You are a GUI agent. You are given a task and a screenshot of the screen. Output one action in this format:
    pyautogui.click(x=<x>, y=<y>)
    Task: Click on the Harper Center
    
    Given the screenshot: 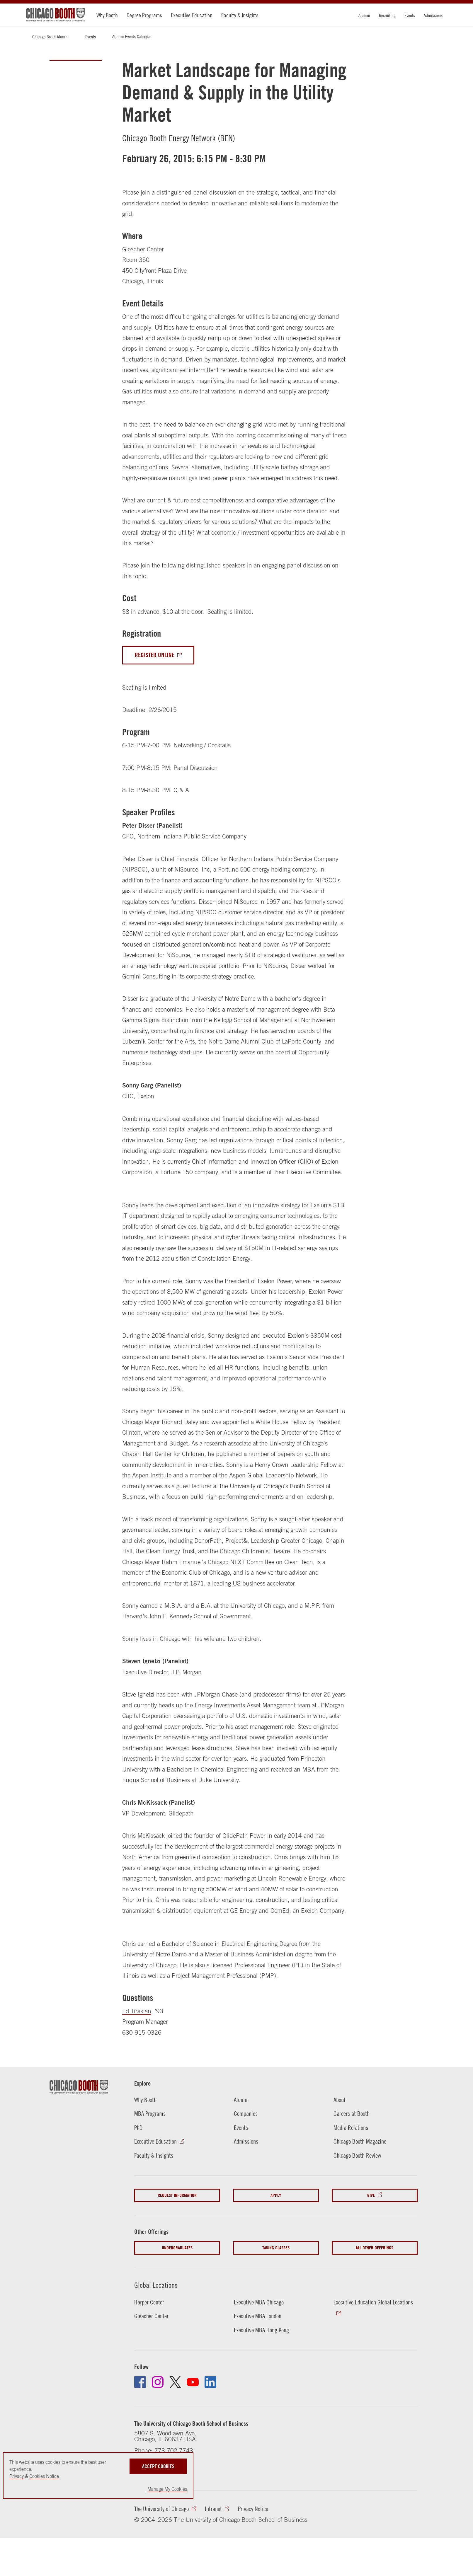 What is the action you would take?
    pyautogui.click(x=149, y=2302)
    